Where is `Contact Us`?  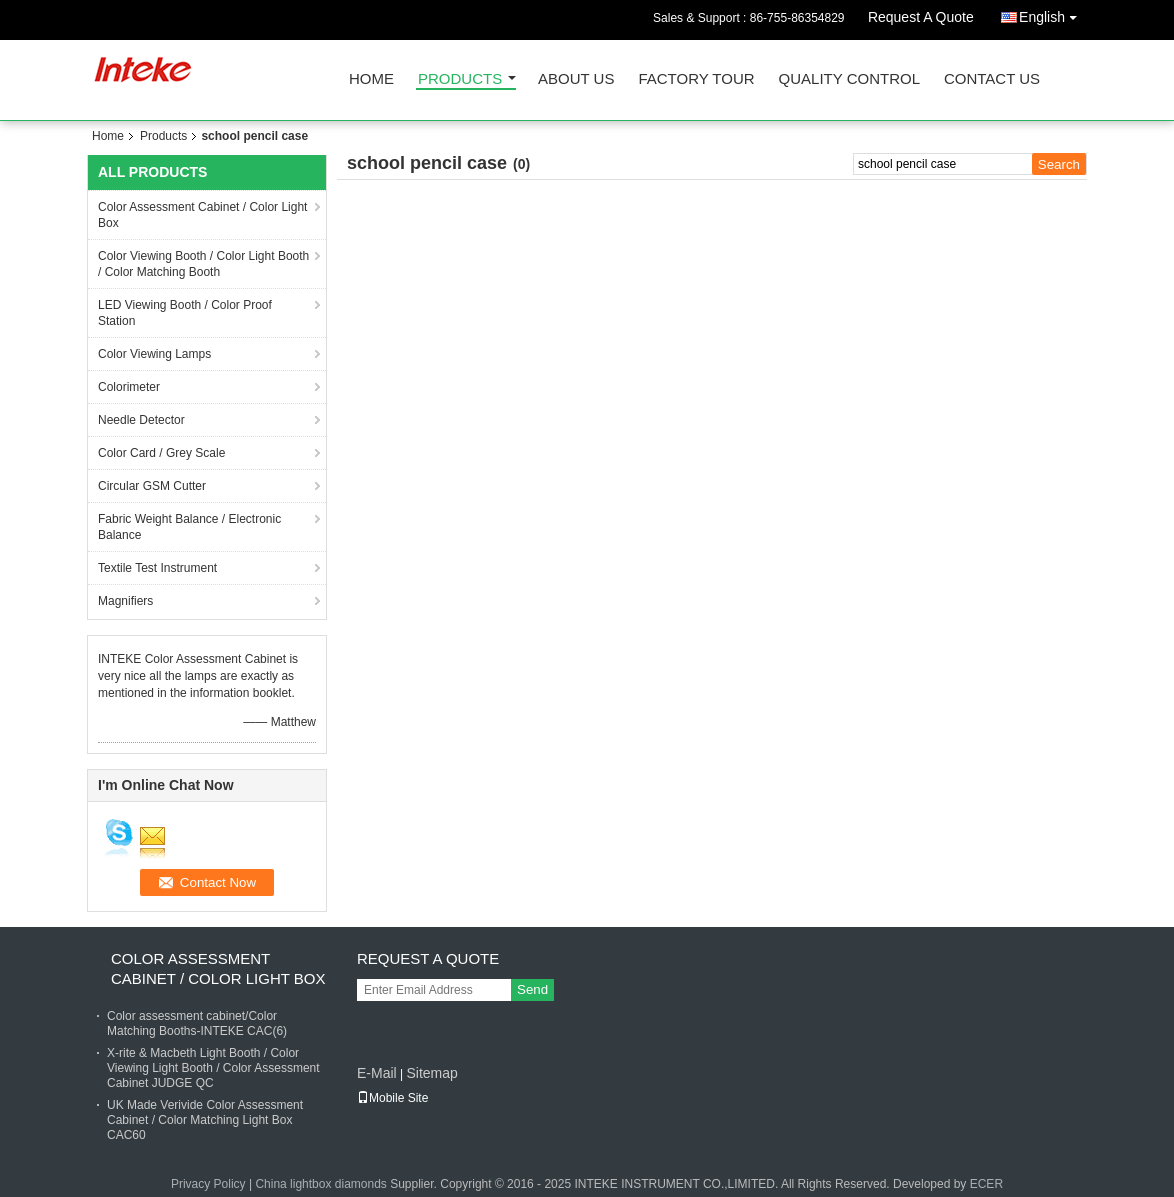
Contact Us is located at coordinates (992, 79).